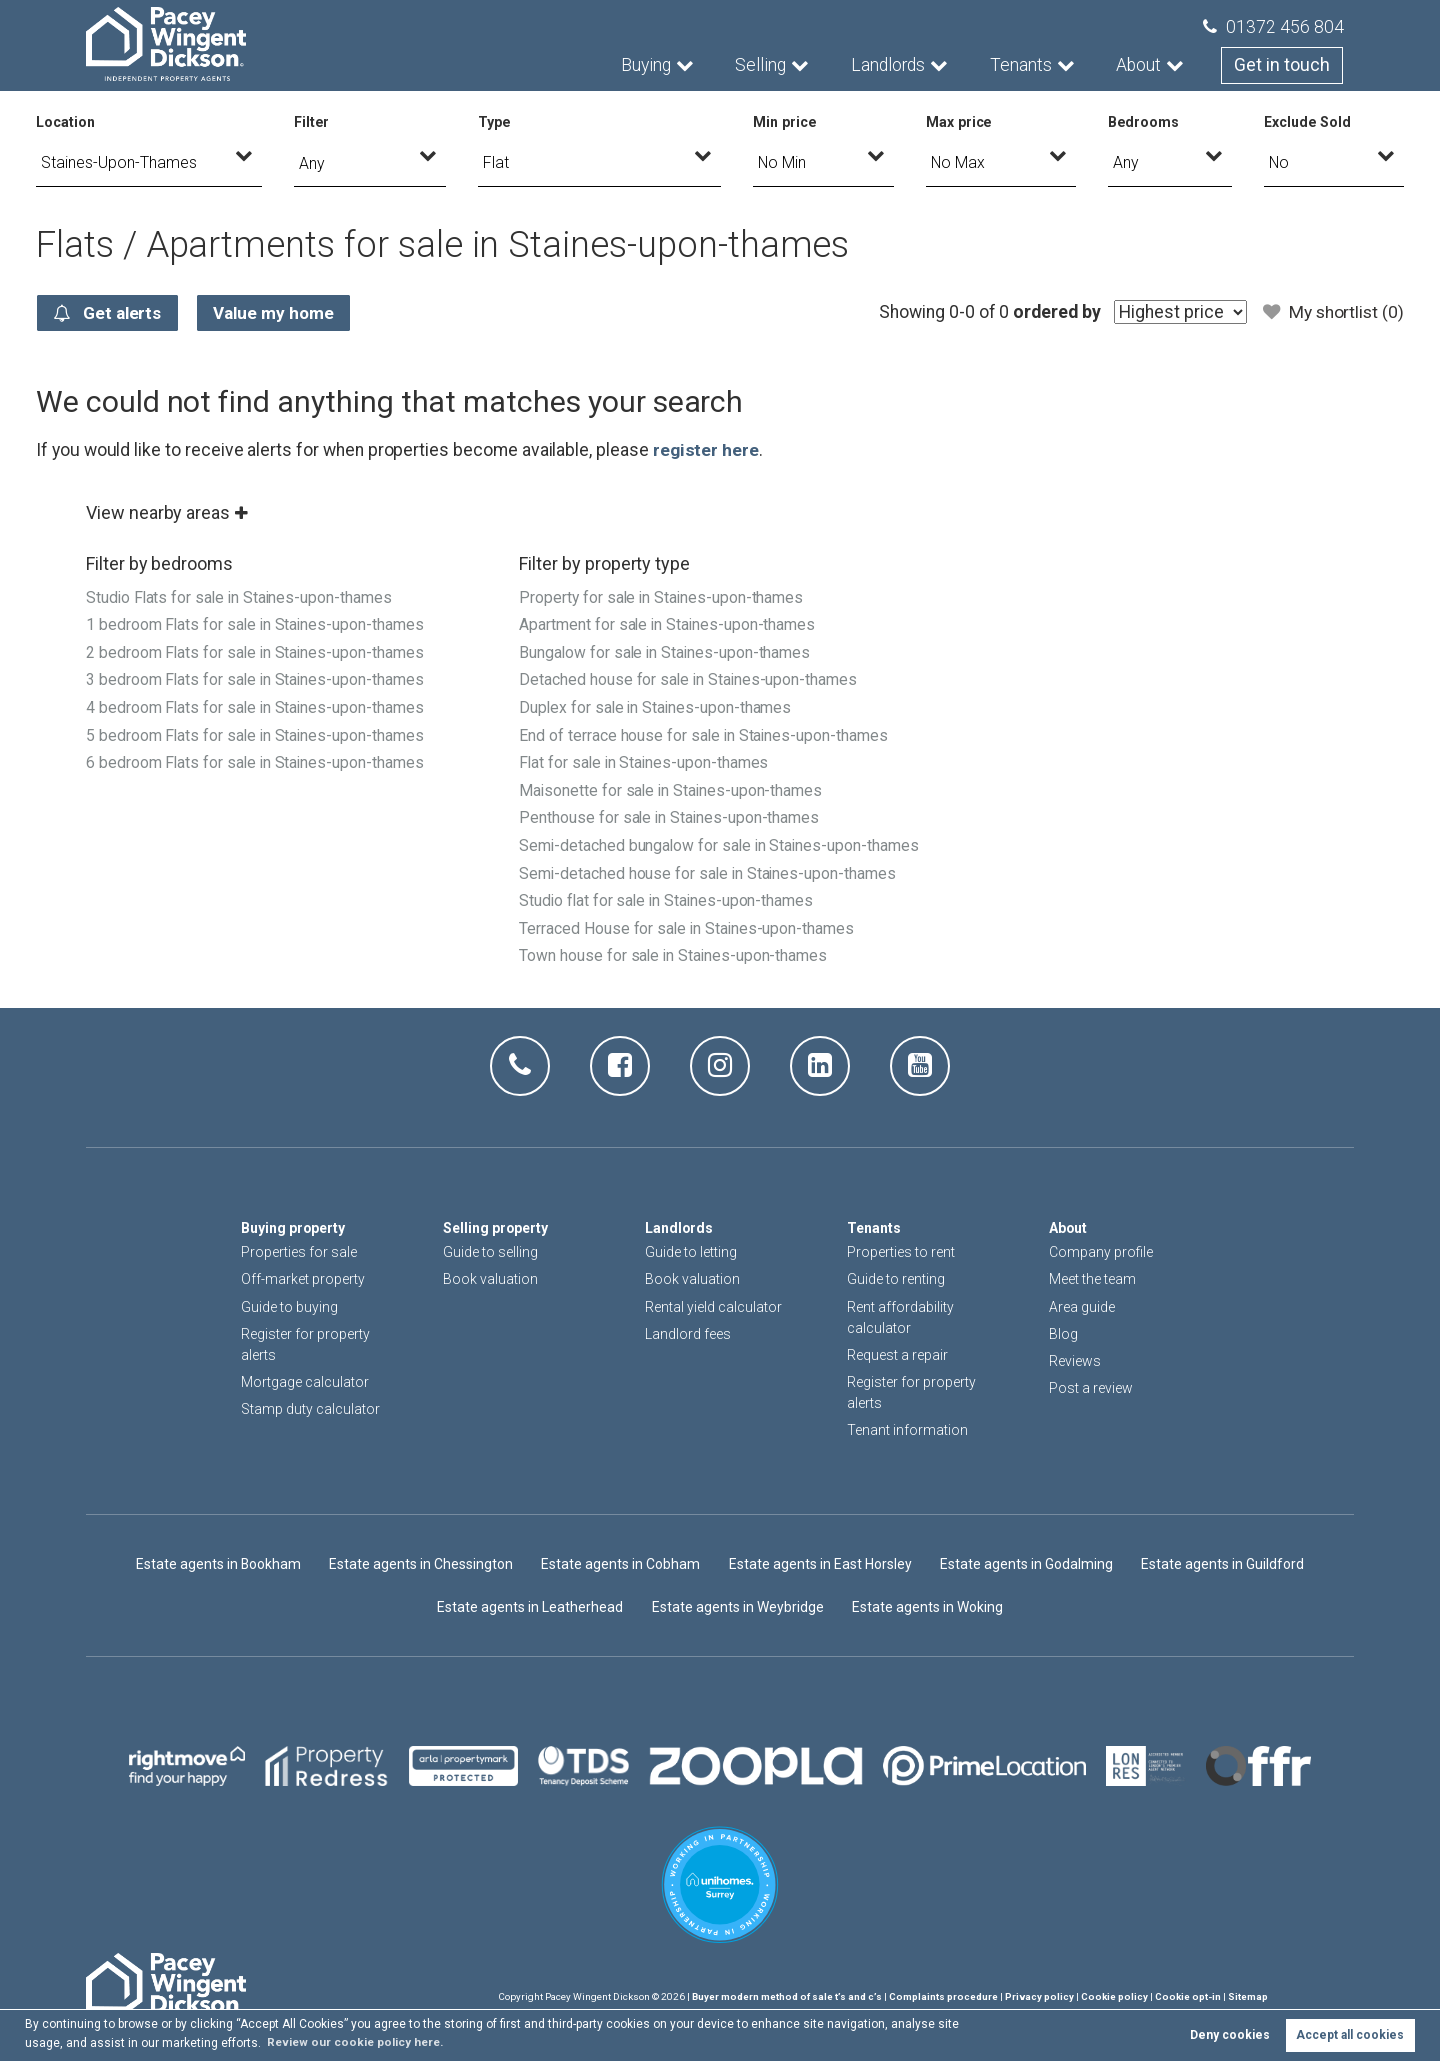 Image resolution: width=1440 pixels, height=2061 pixels. I want to click on Filter, so click(312, 122).